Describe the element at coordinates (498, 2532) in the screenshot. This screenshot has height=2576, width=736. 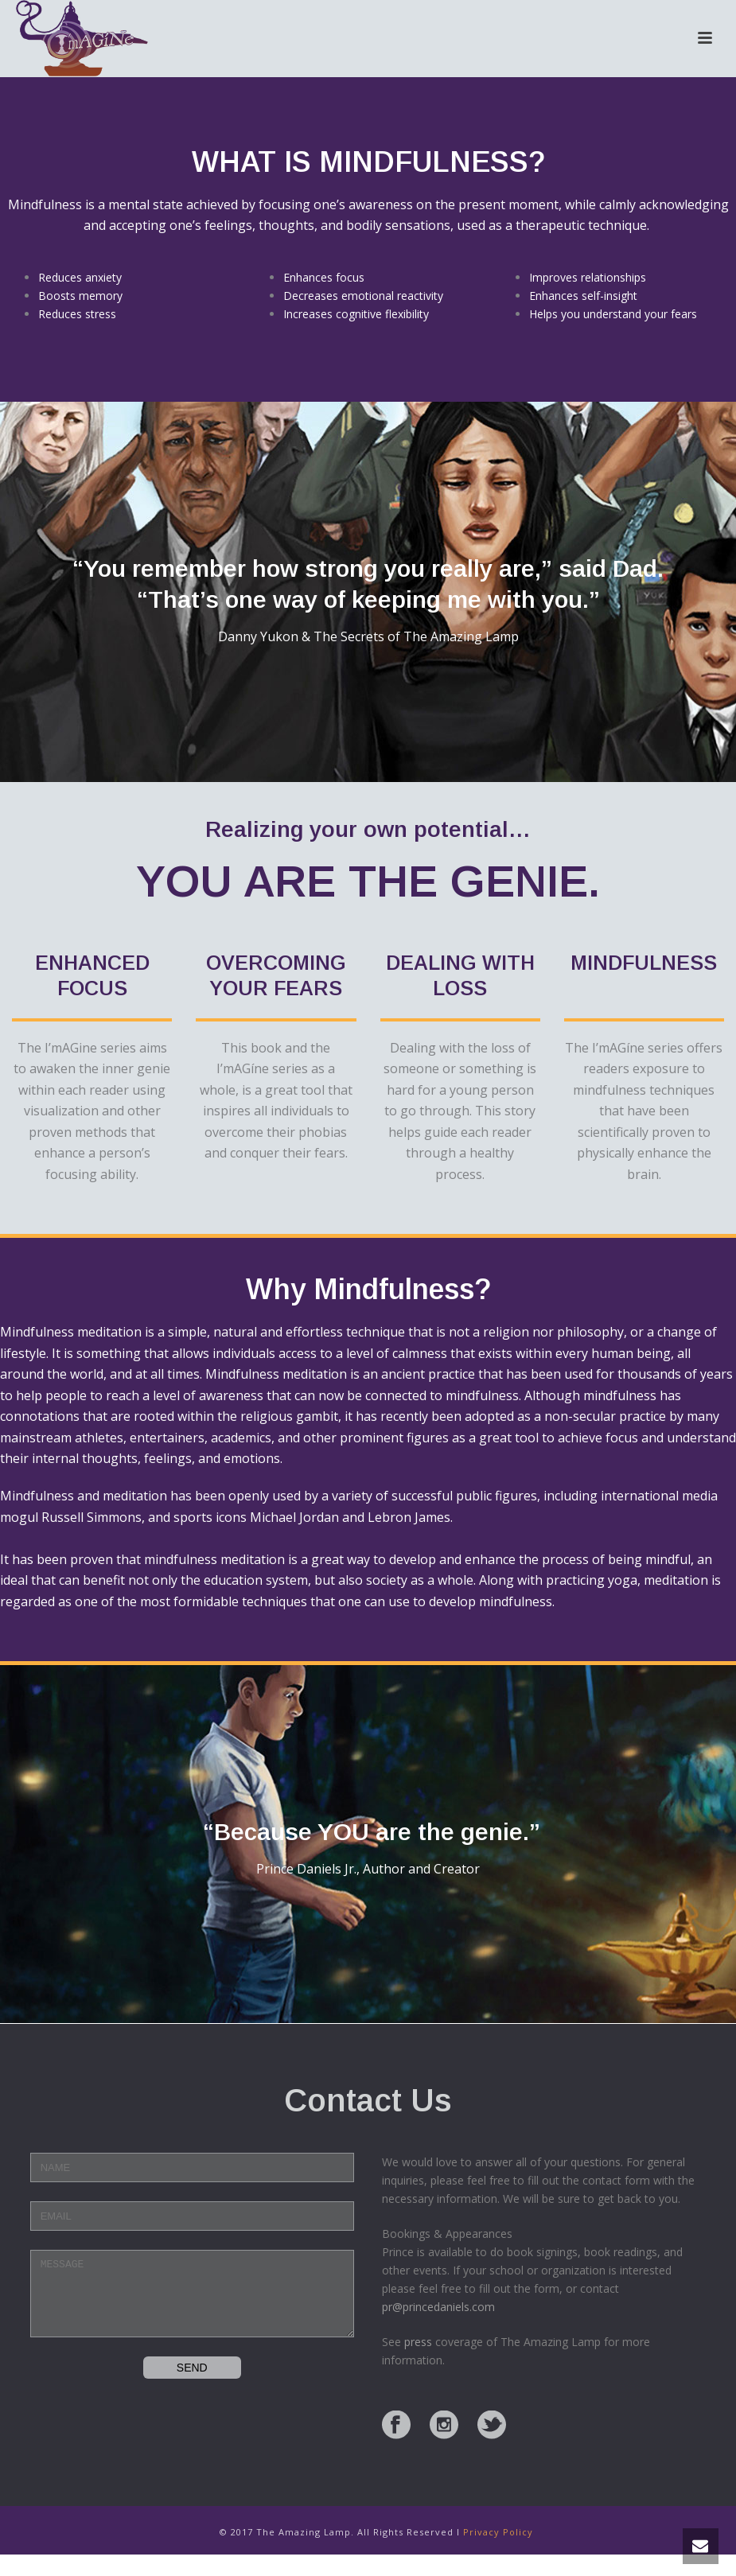
I see `Privacy Policy` at that location.